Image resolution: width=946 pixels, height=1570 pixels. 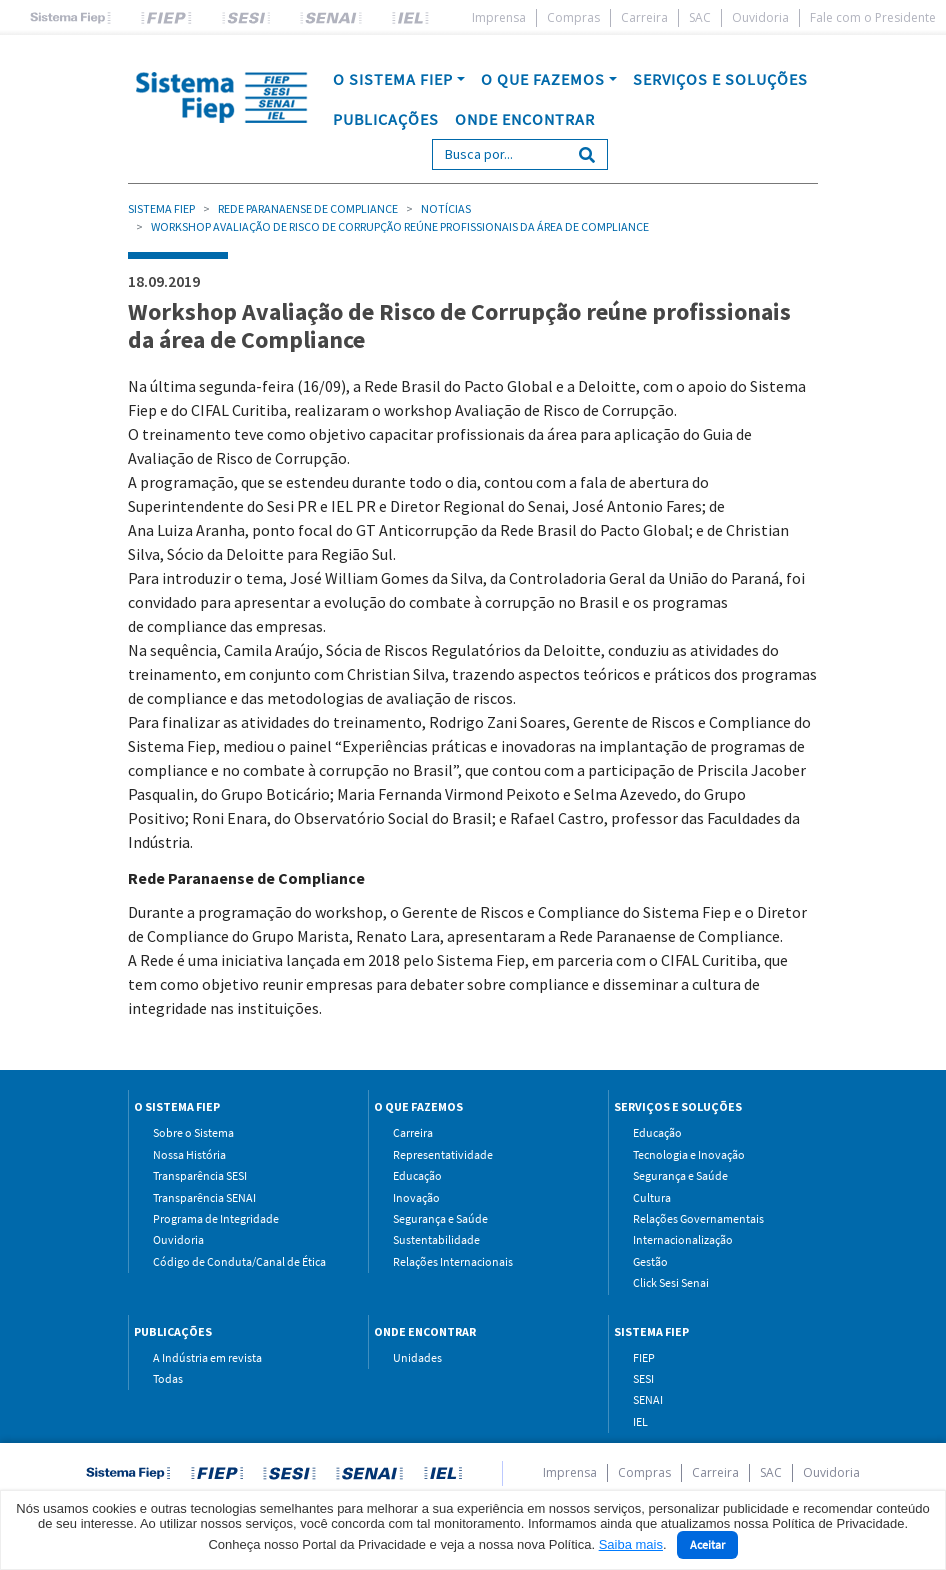 What do you see at coordinates (393, 79) in the screenshot?
I see `O SISTEMA FIEP [button]` at bounding box center [393, 79].